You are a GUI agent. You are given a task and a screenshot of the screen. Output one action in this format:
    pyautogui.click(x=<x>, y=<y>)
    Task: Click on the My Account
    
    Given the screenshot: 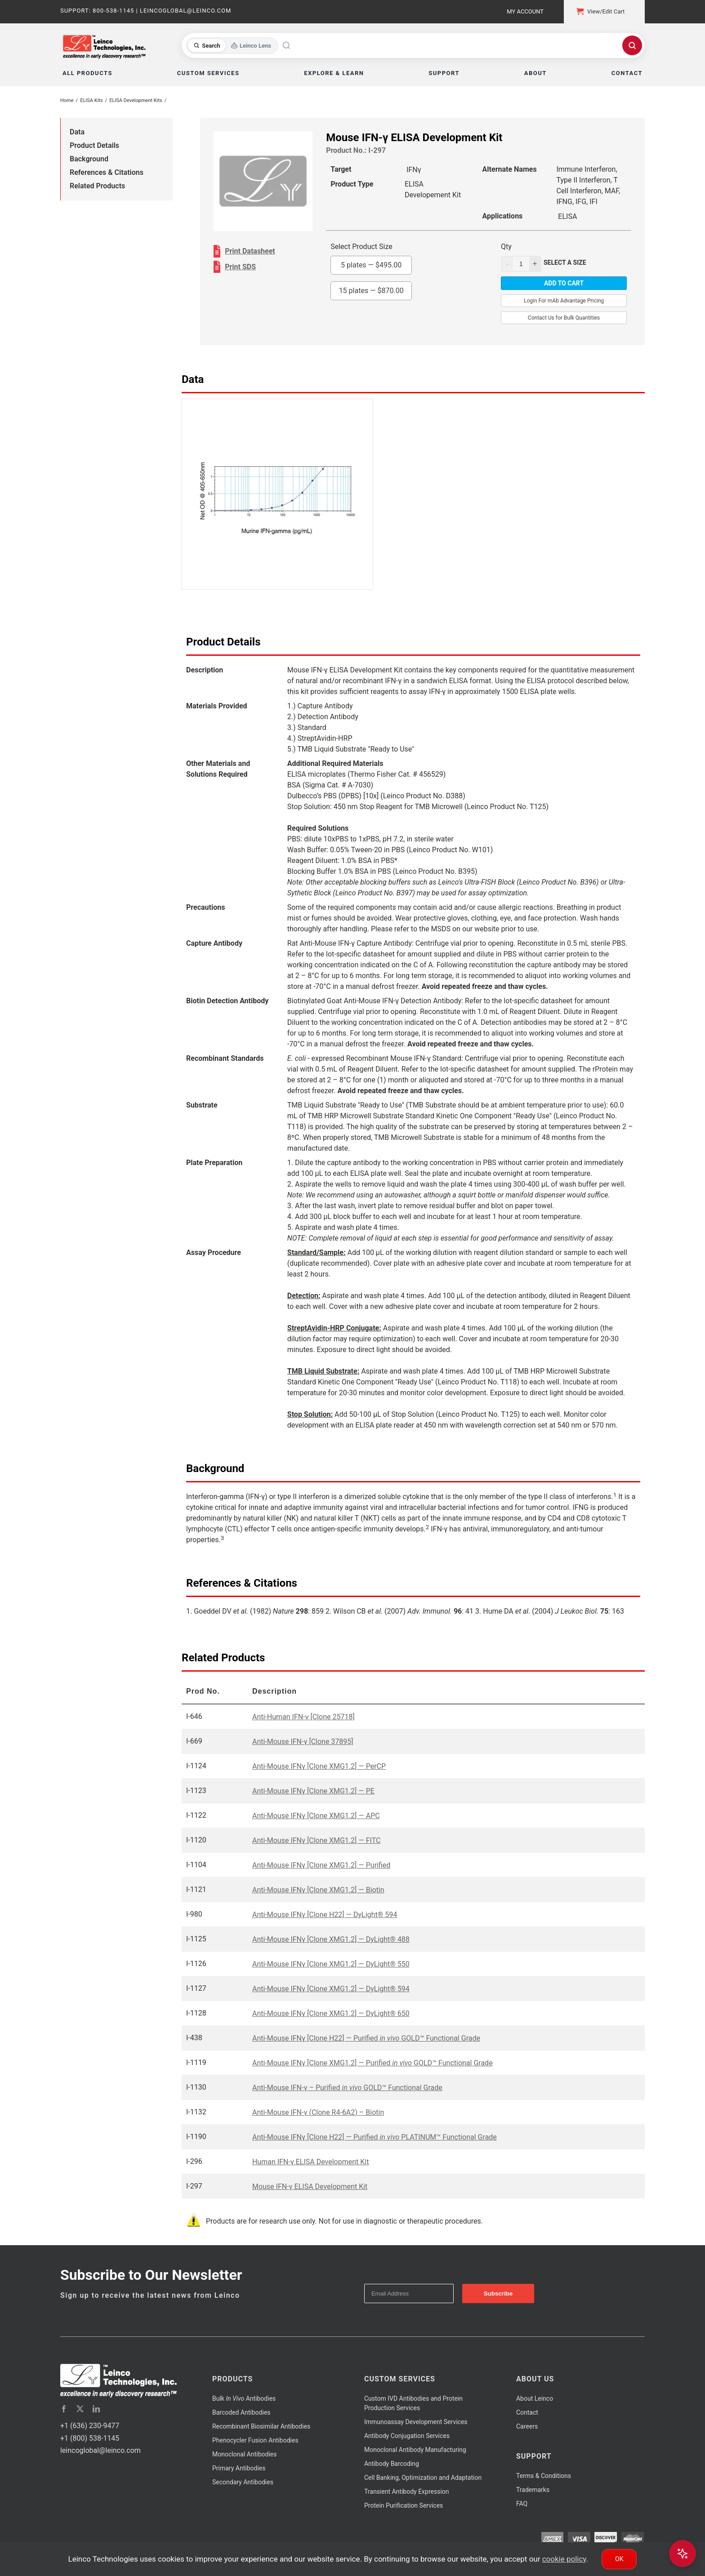 What is the action you would take?
    pyautogui.click(x=525, y=11)
    